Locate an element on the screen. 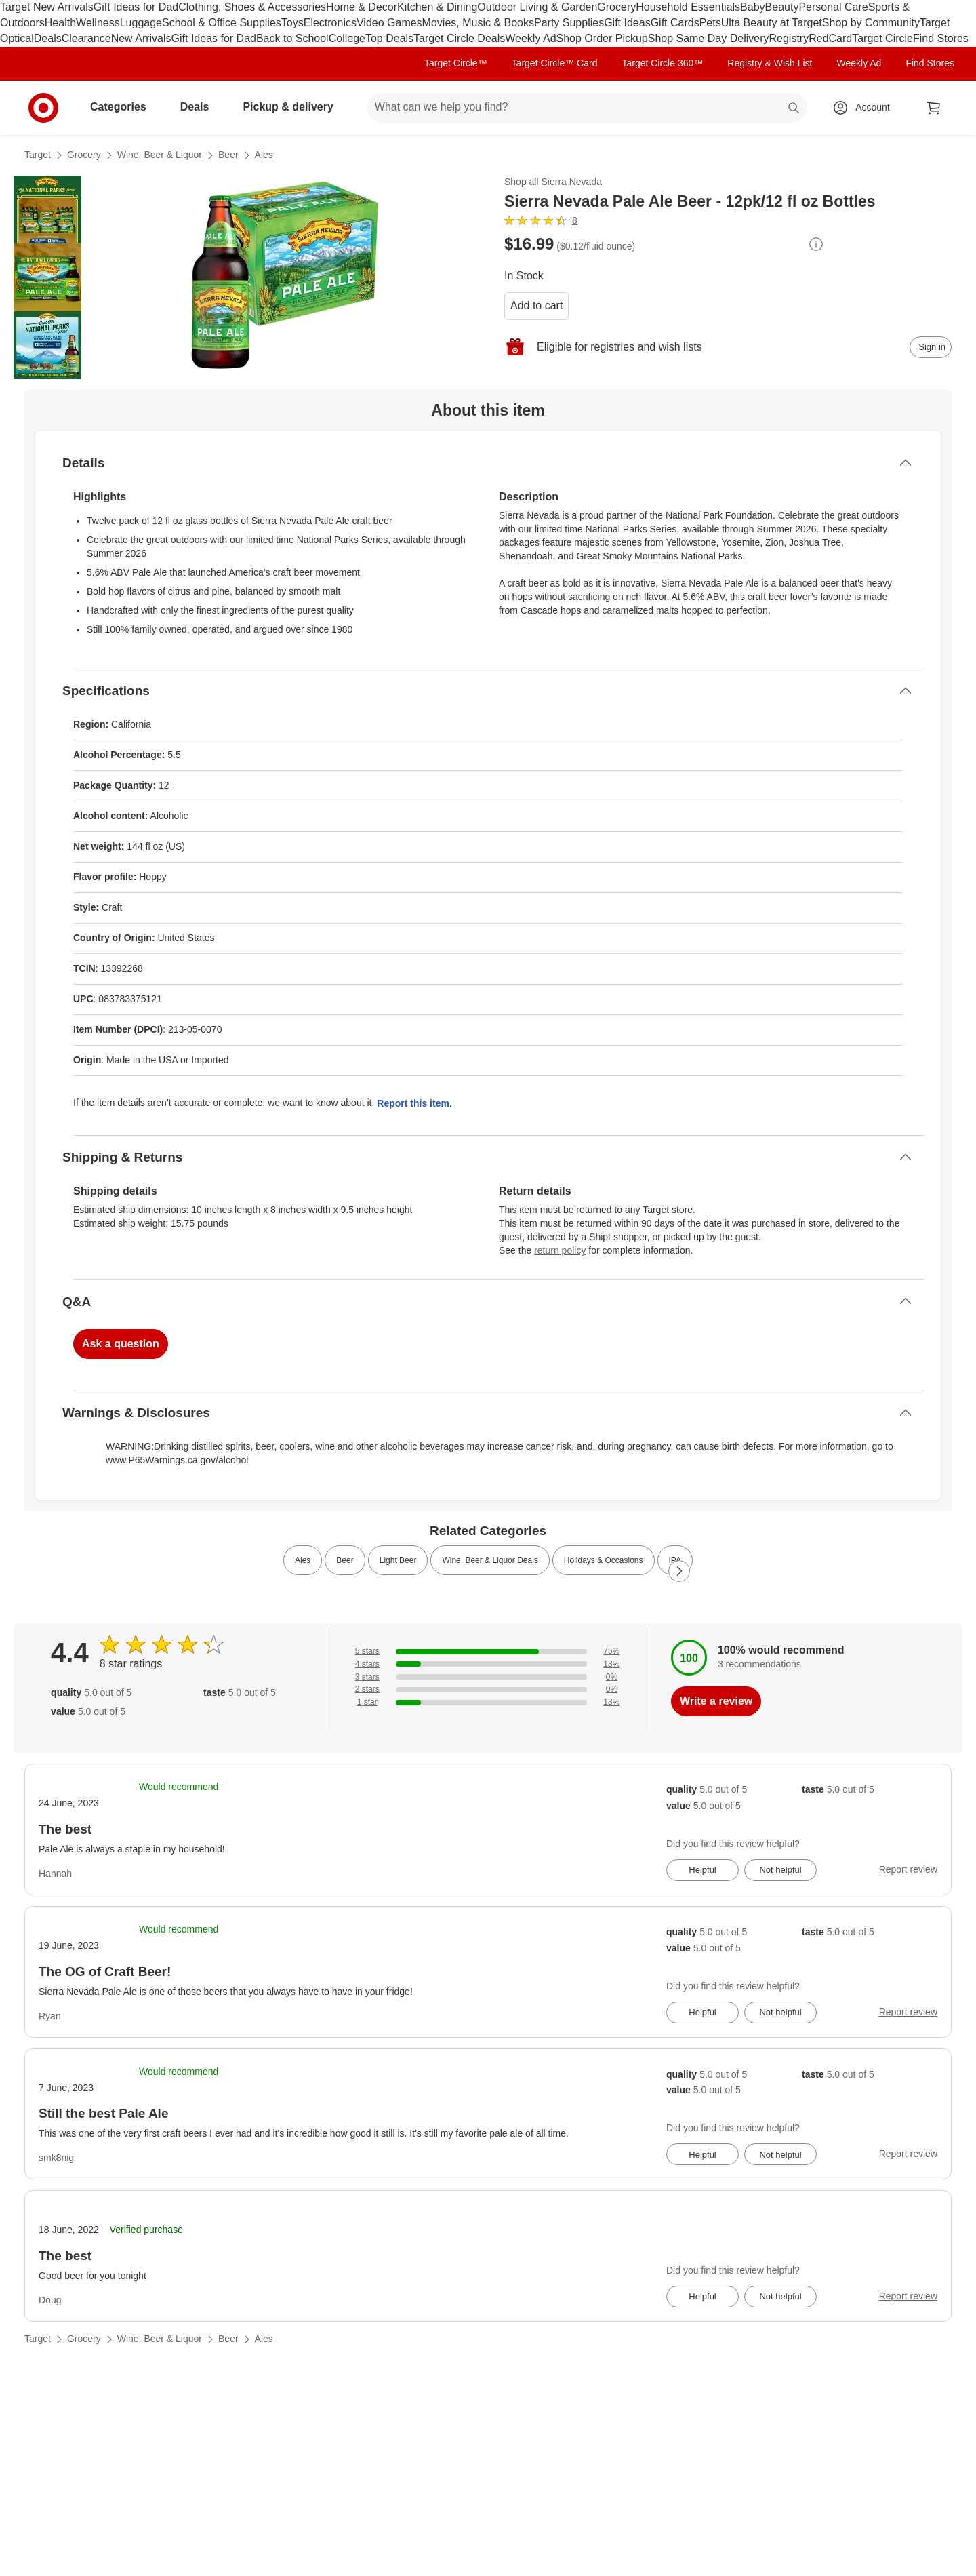 This screenshot has height=2576, width=976. Report this item. is located at coordinates (414, 1103).